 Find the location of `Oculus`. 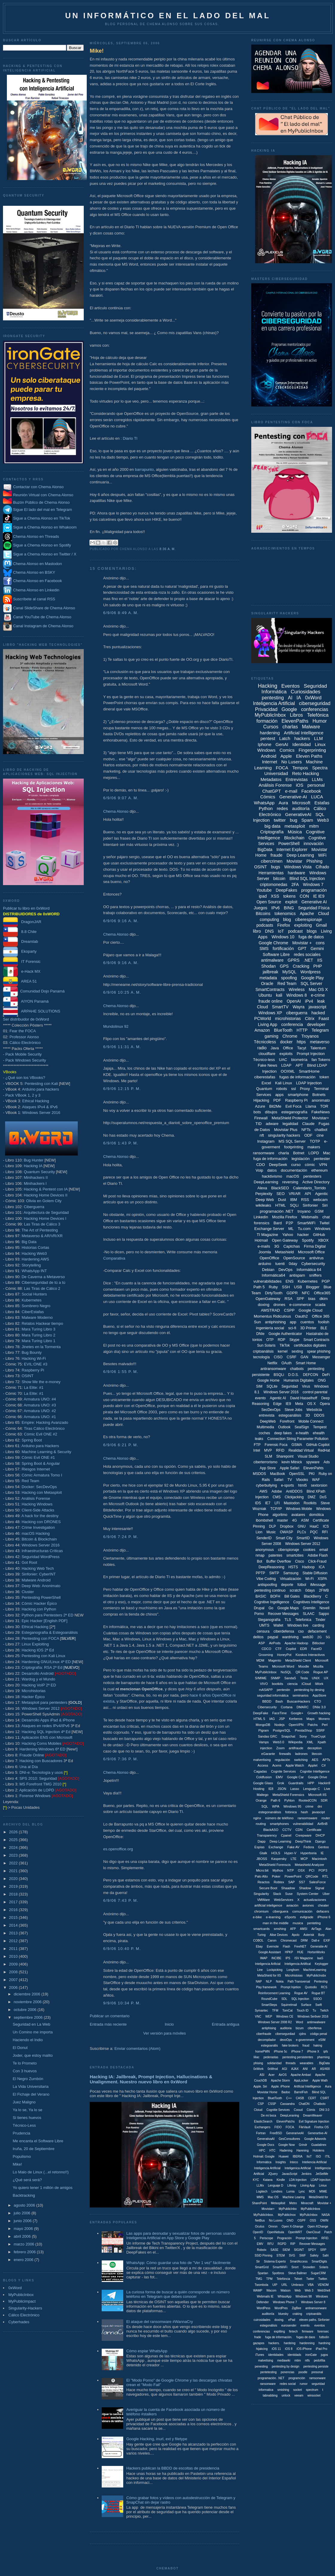

Oculus is located at coordinates (259, 2226).